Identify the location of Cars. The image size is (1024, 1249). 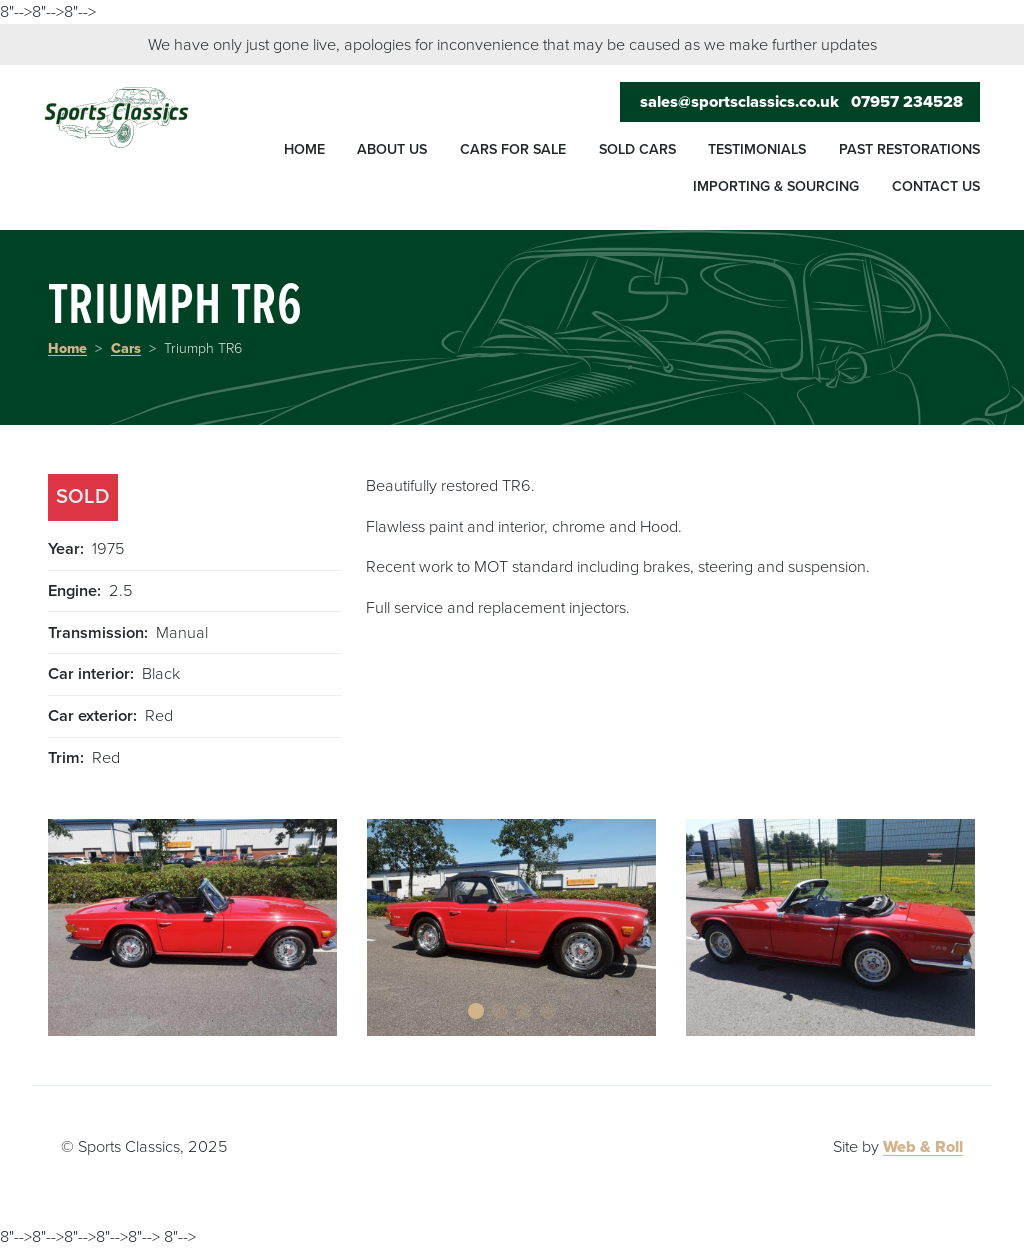
(126, 348).